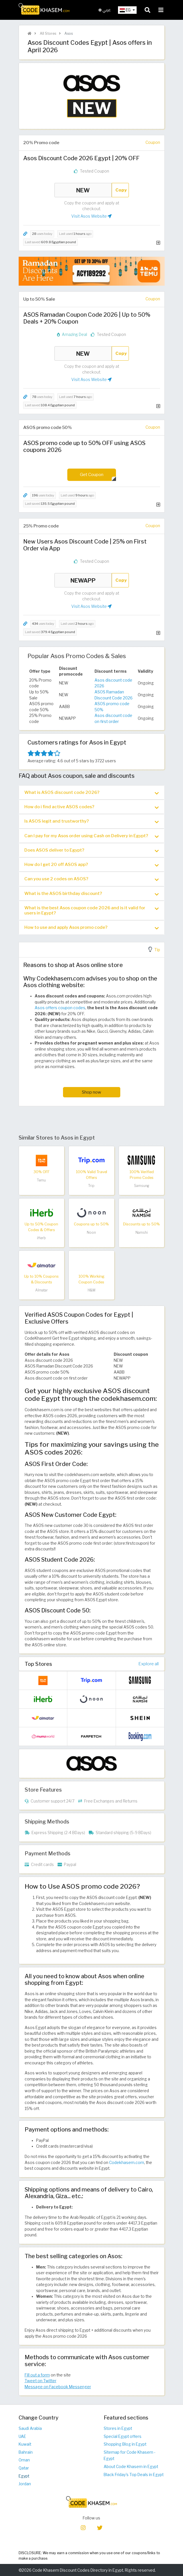 This screenshot has width=183, height=2576. What do you see at coordinates (91, 1185) in the screenshot?
I see `Trip` at bounding box center [91, 1185].